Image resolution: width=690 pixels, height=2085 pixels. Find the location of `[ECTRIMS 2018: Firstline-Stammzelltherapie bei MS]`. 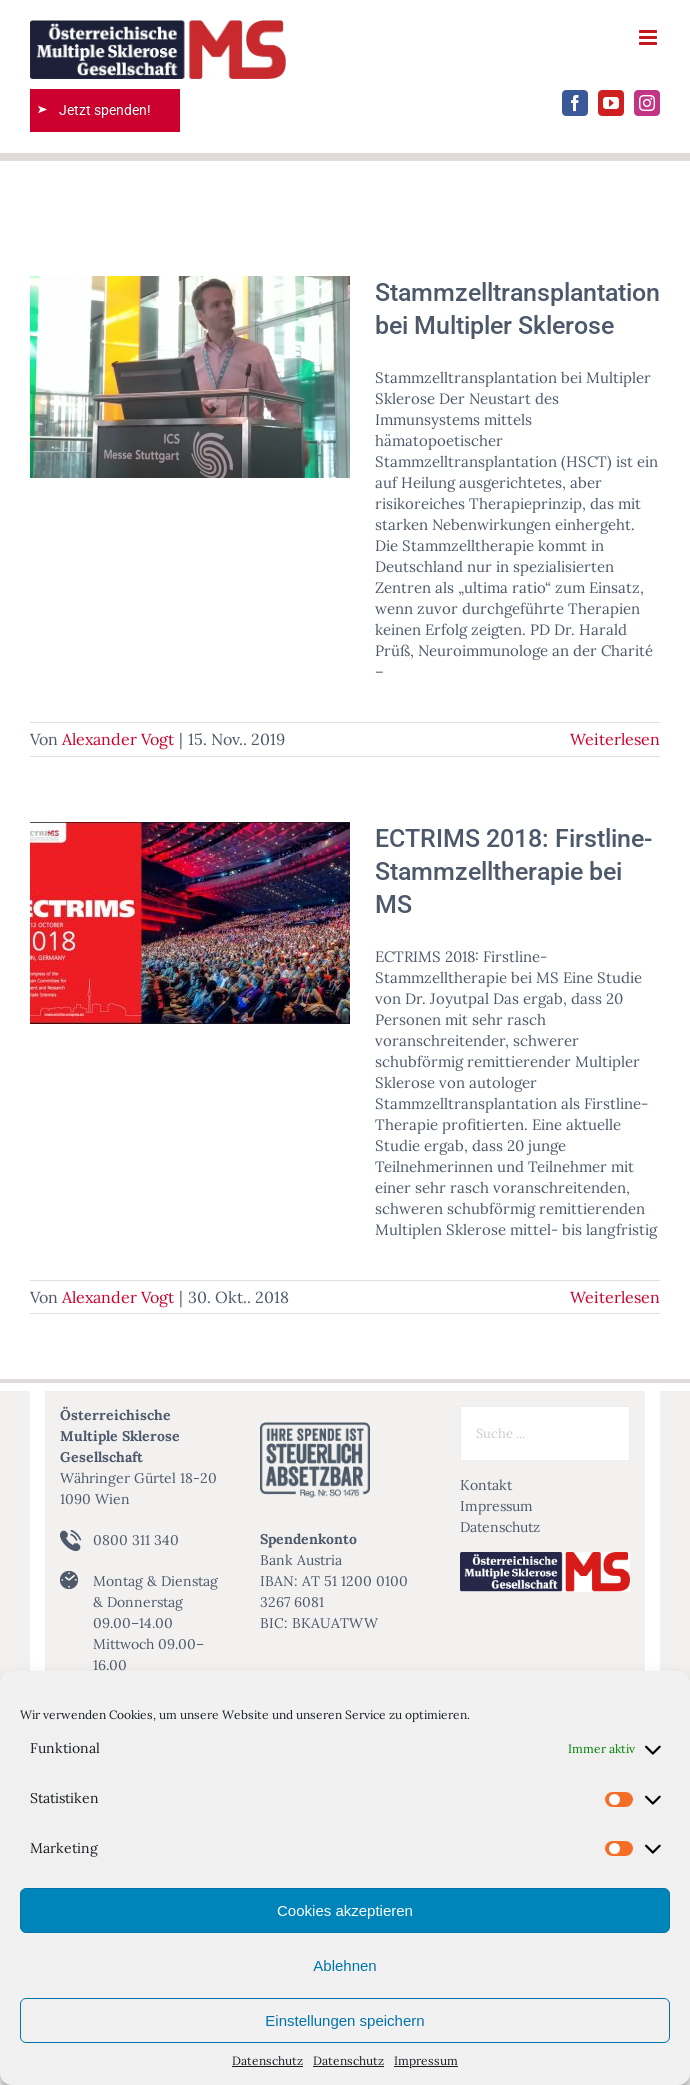

[ECTRIMS 2018: Firstline-Stammzelltherapie bei MS] is located at coordinates (190, 923).